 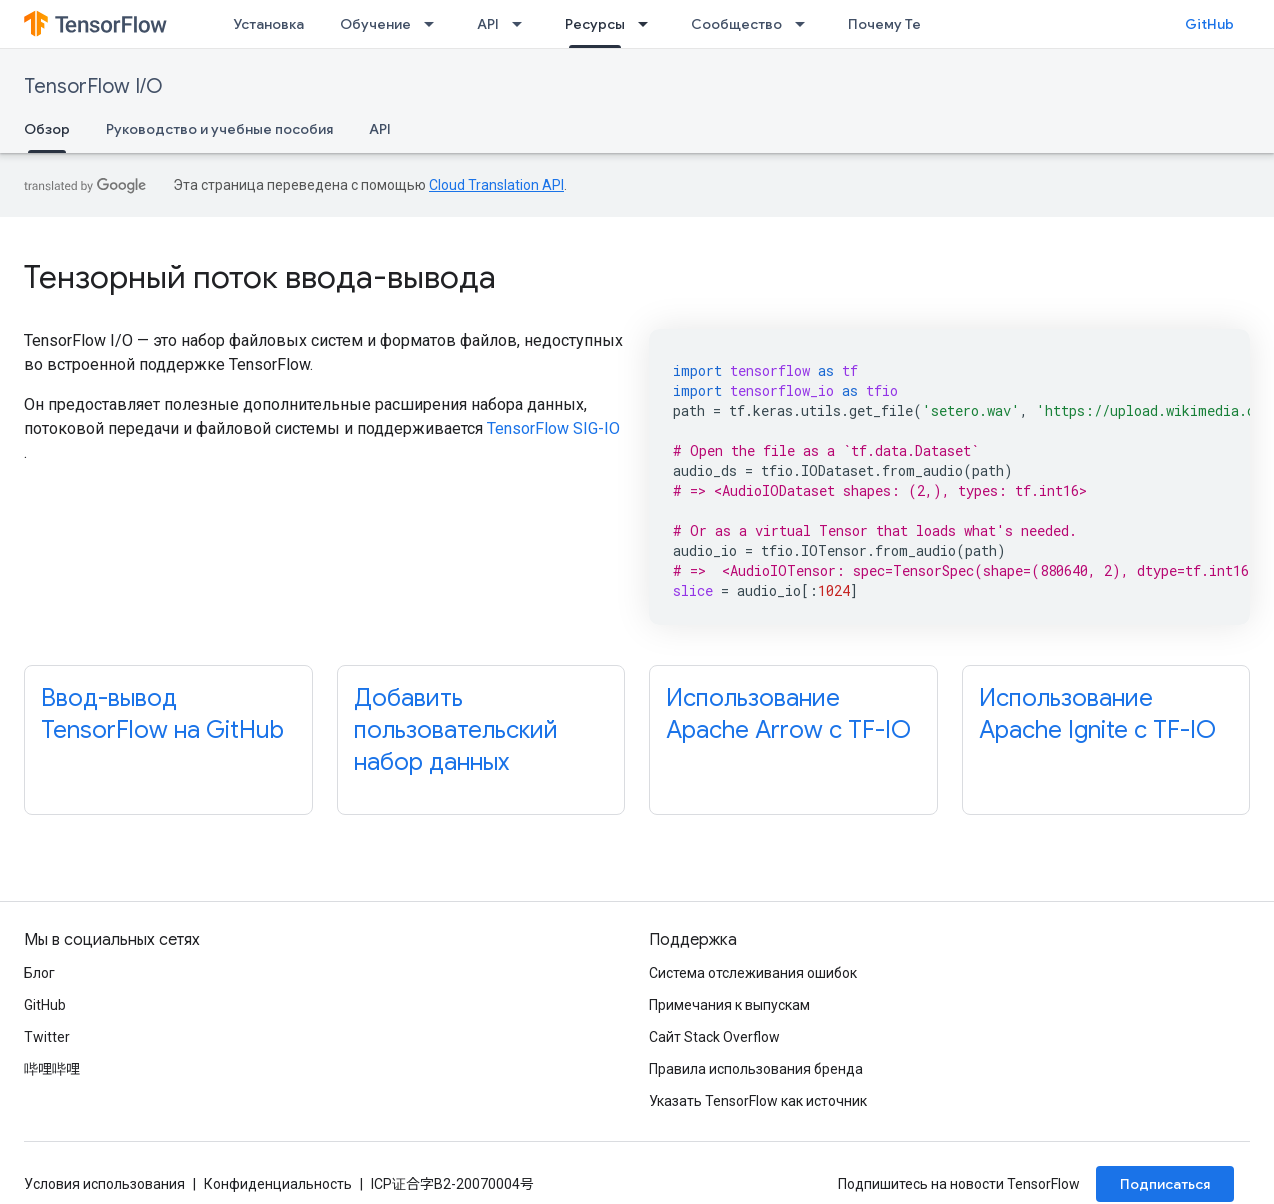 I want to click on Руководство и учебные пособия, so click(x=219, y=129).